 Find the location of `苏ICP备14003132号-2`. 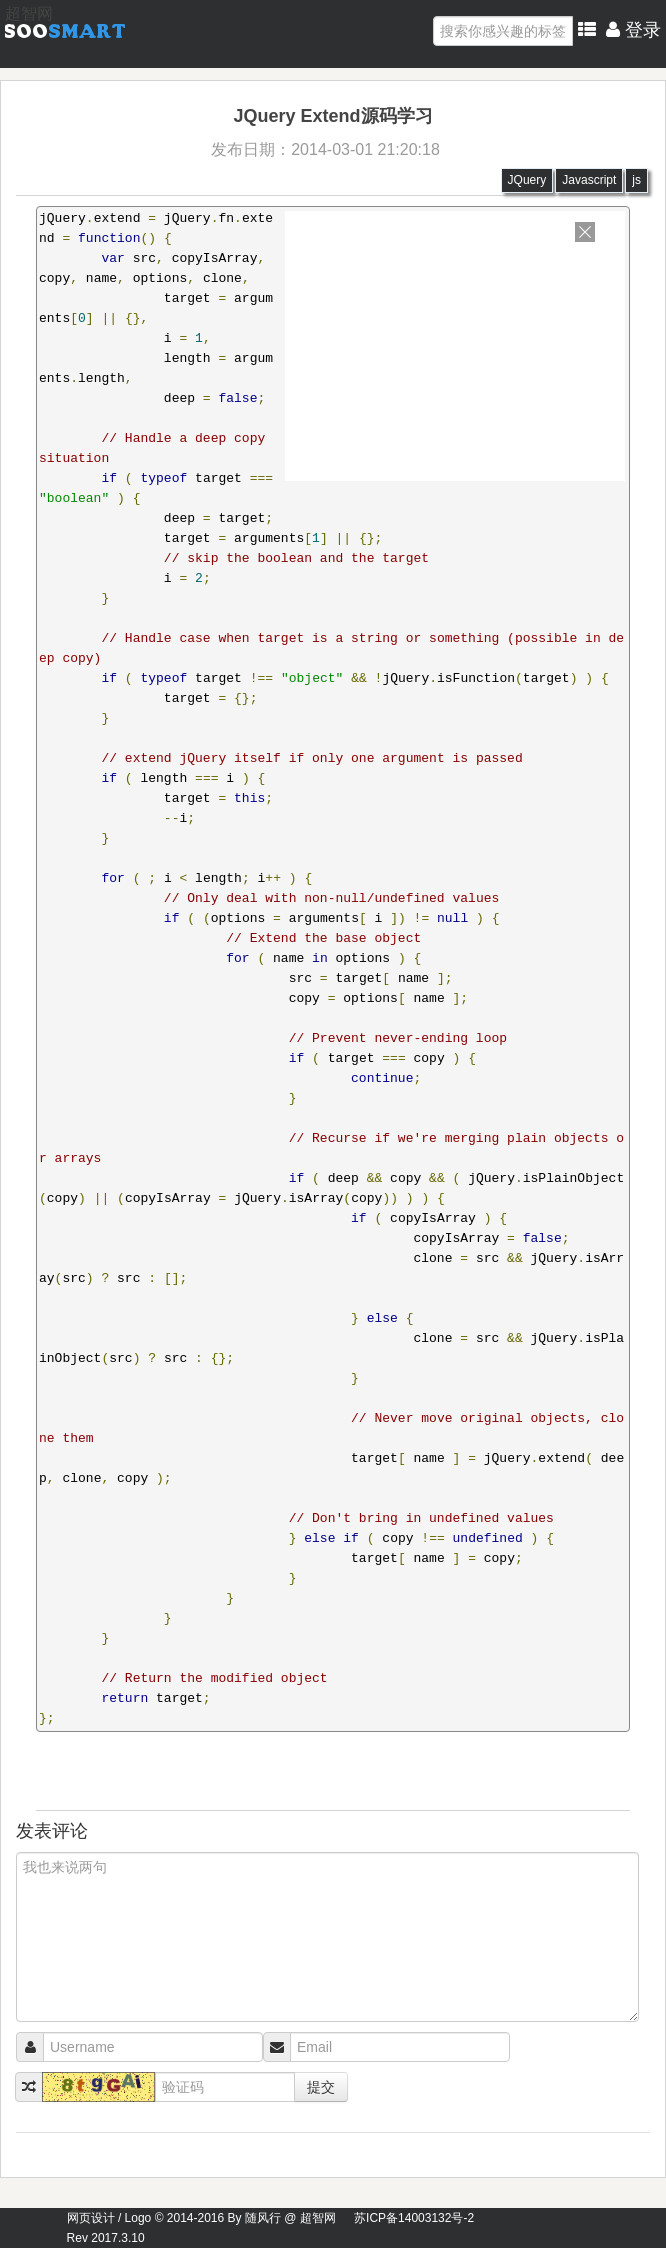

苏ICP备14003132号-2 is located at coordinates (414, 2218).